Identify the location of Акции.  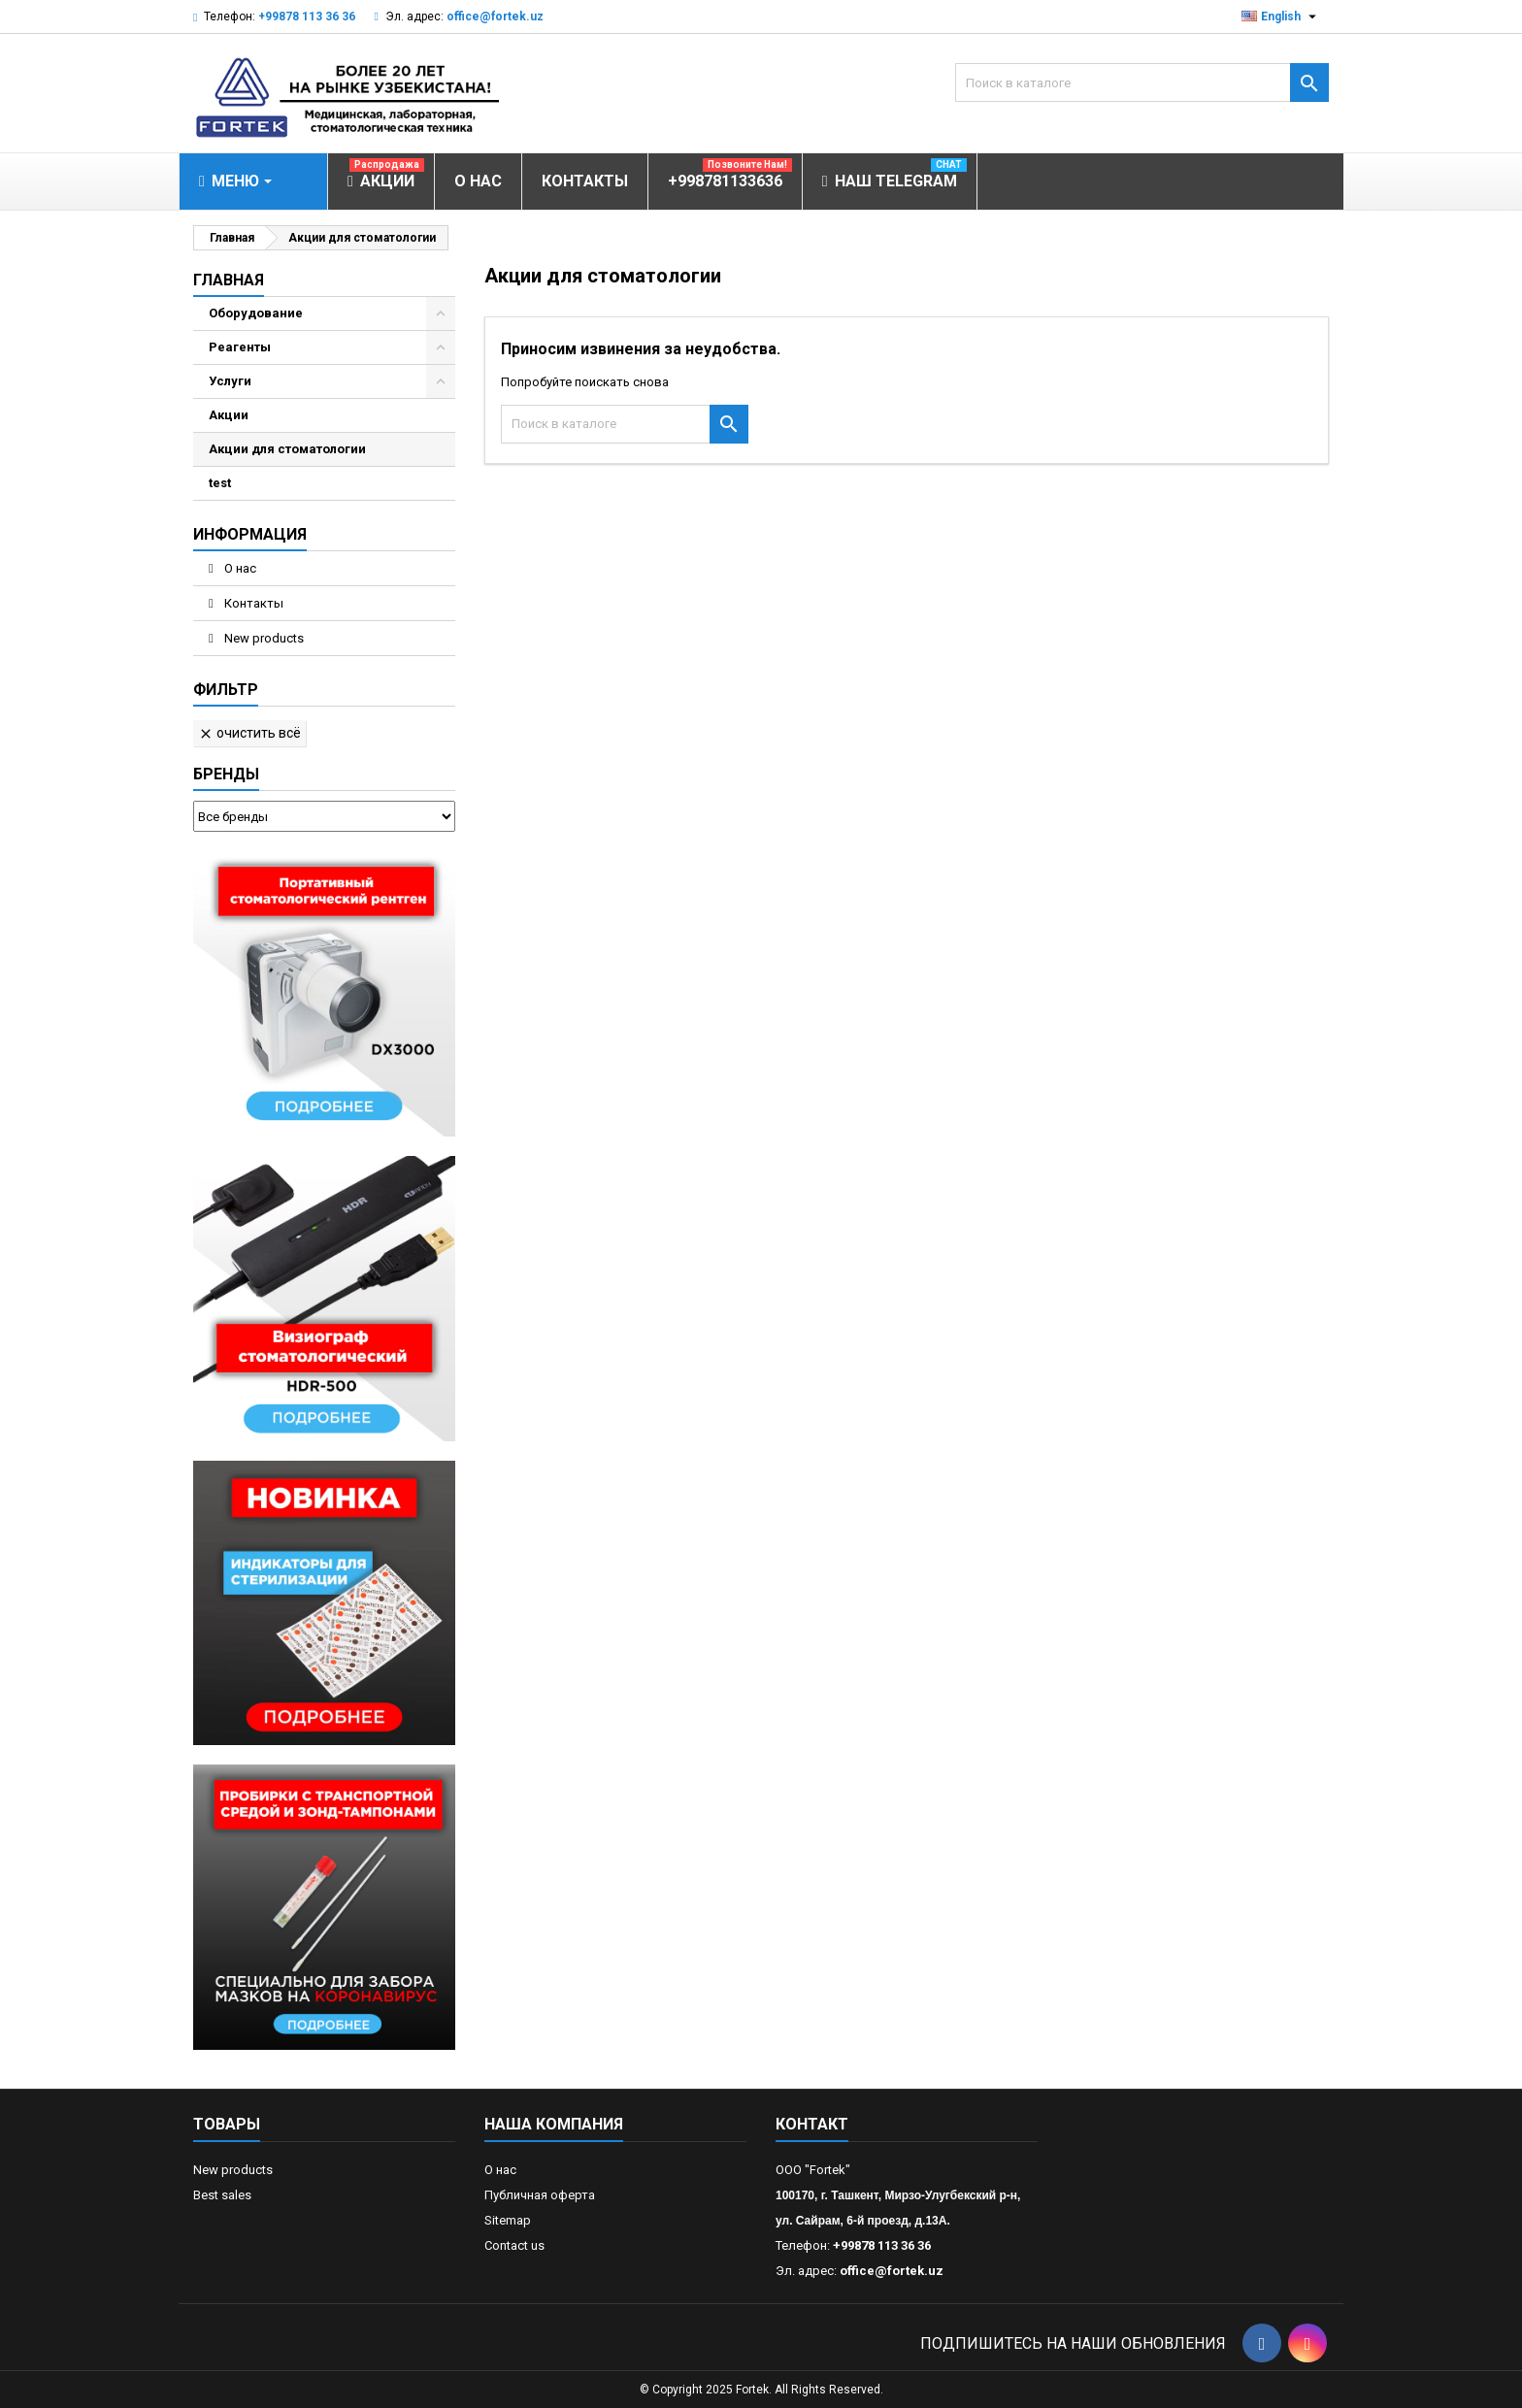
(228, 415).